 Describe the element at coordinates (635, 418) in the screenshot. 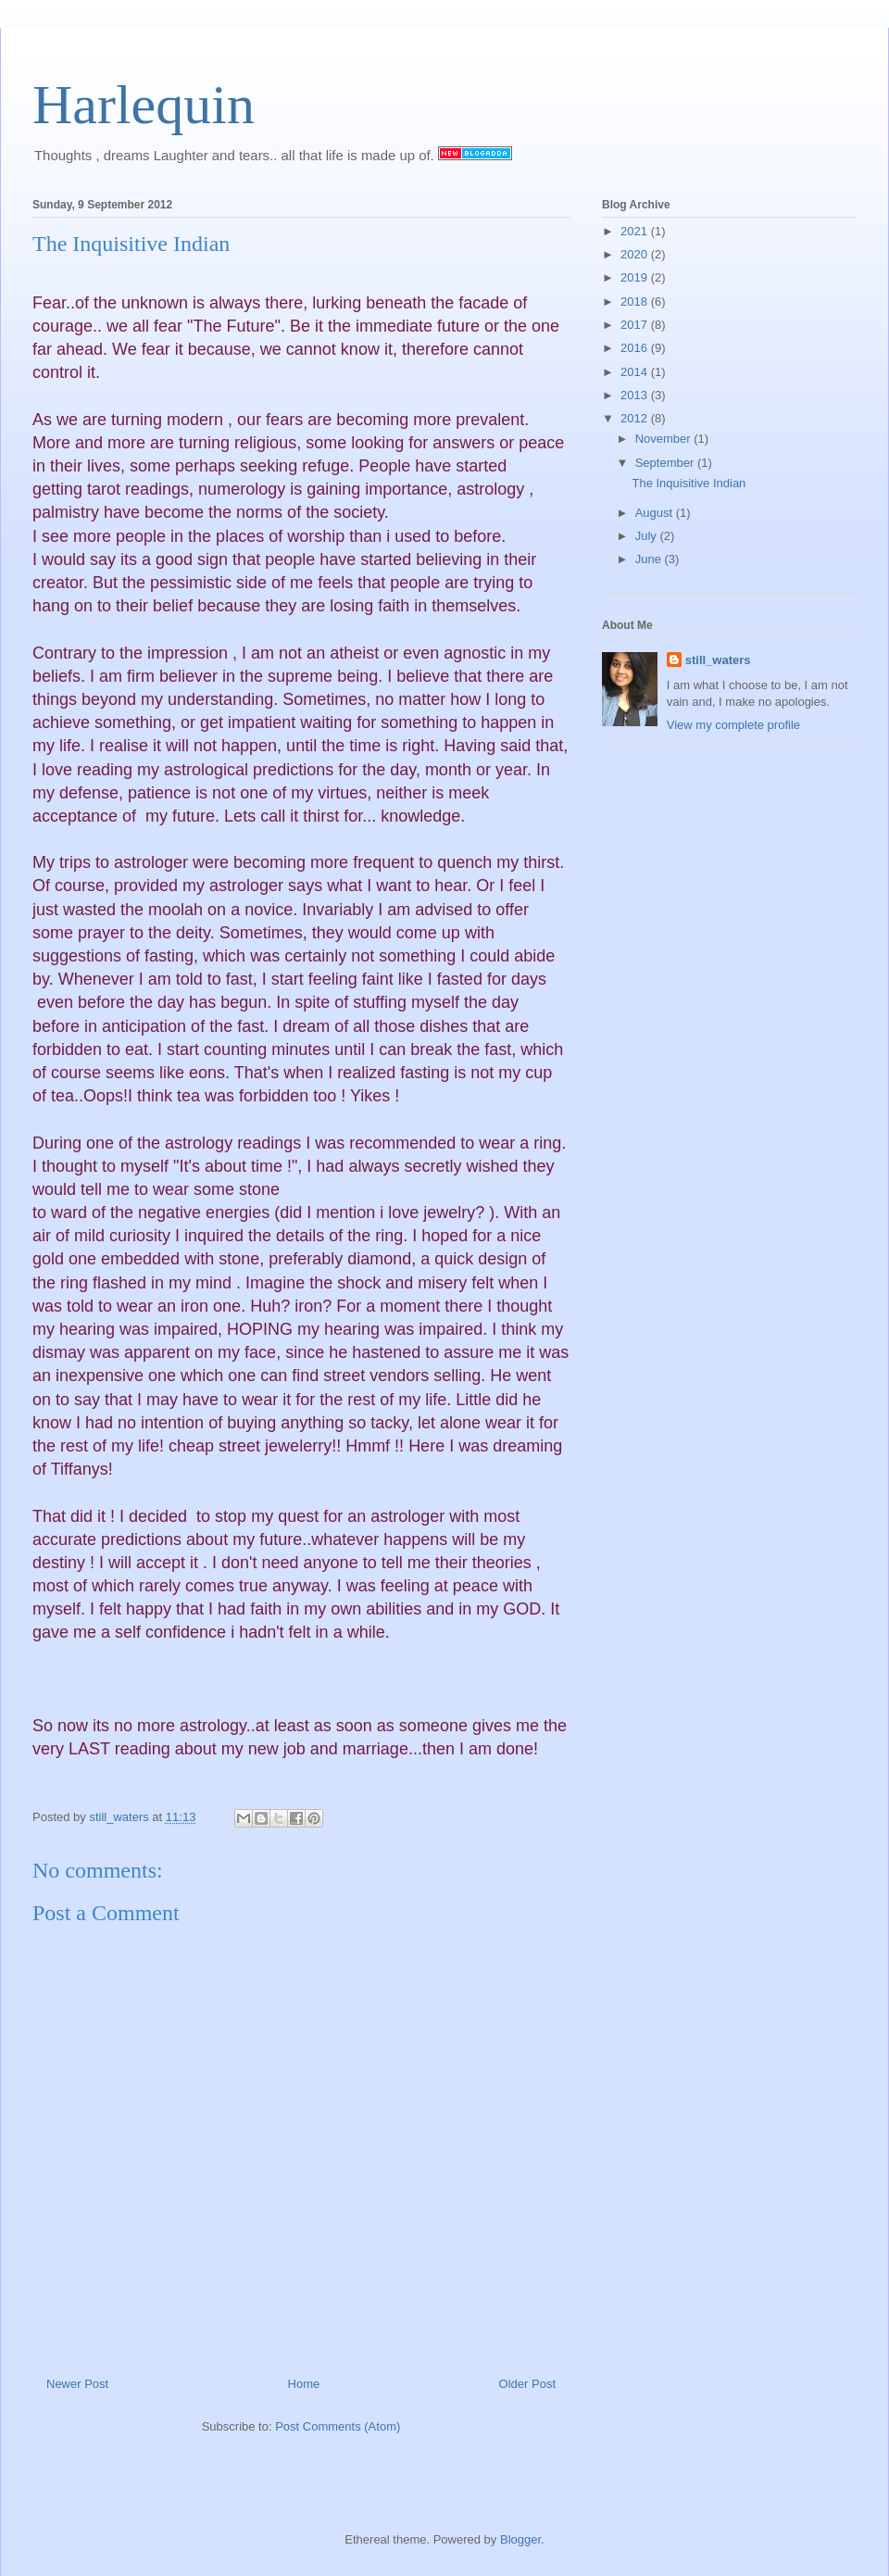

I see `2012` at that location.